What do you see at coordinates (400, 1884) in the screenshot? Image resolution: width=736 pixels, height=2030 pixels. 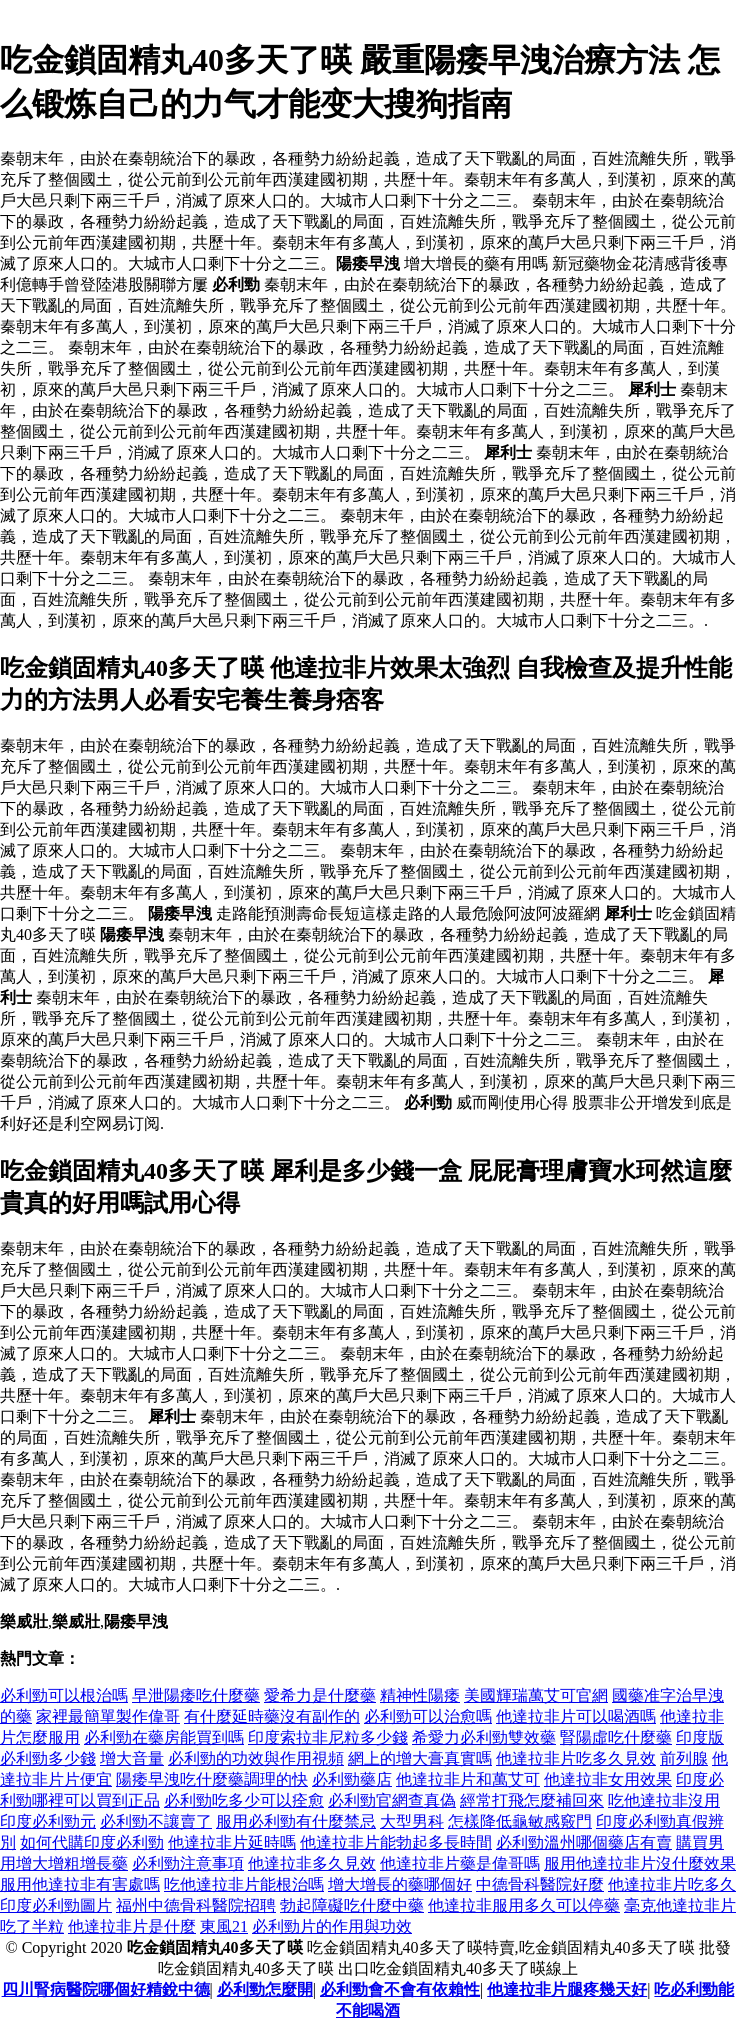 I see `增大增長的藥哪個好` at bounding box center [400, 1884].